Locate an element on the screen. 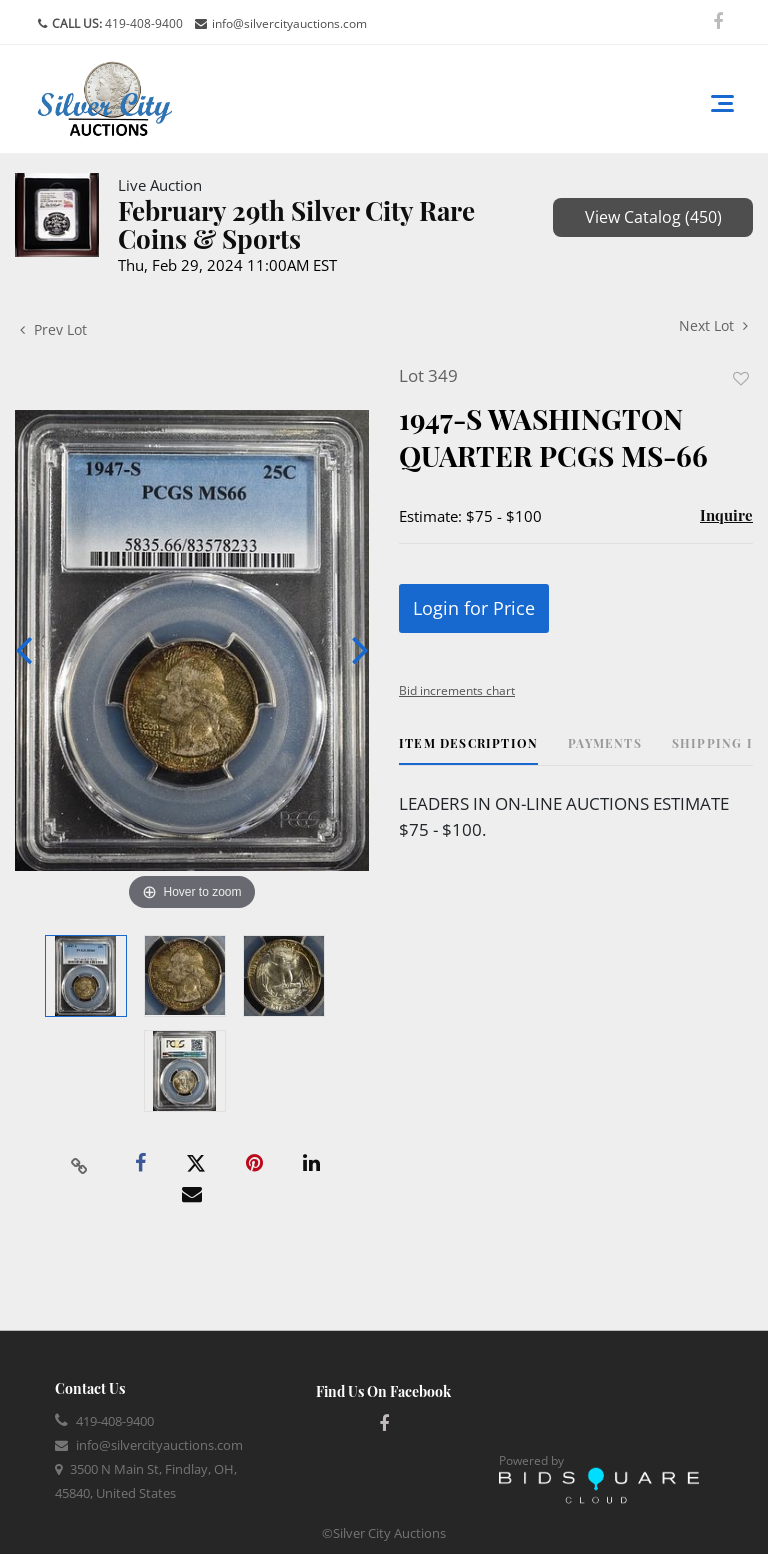  Login for Price is located at coordinates (474, 608).